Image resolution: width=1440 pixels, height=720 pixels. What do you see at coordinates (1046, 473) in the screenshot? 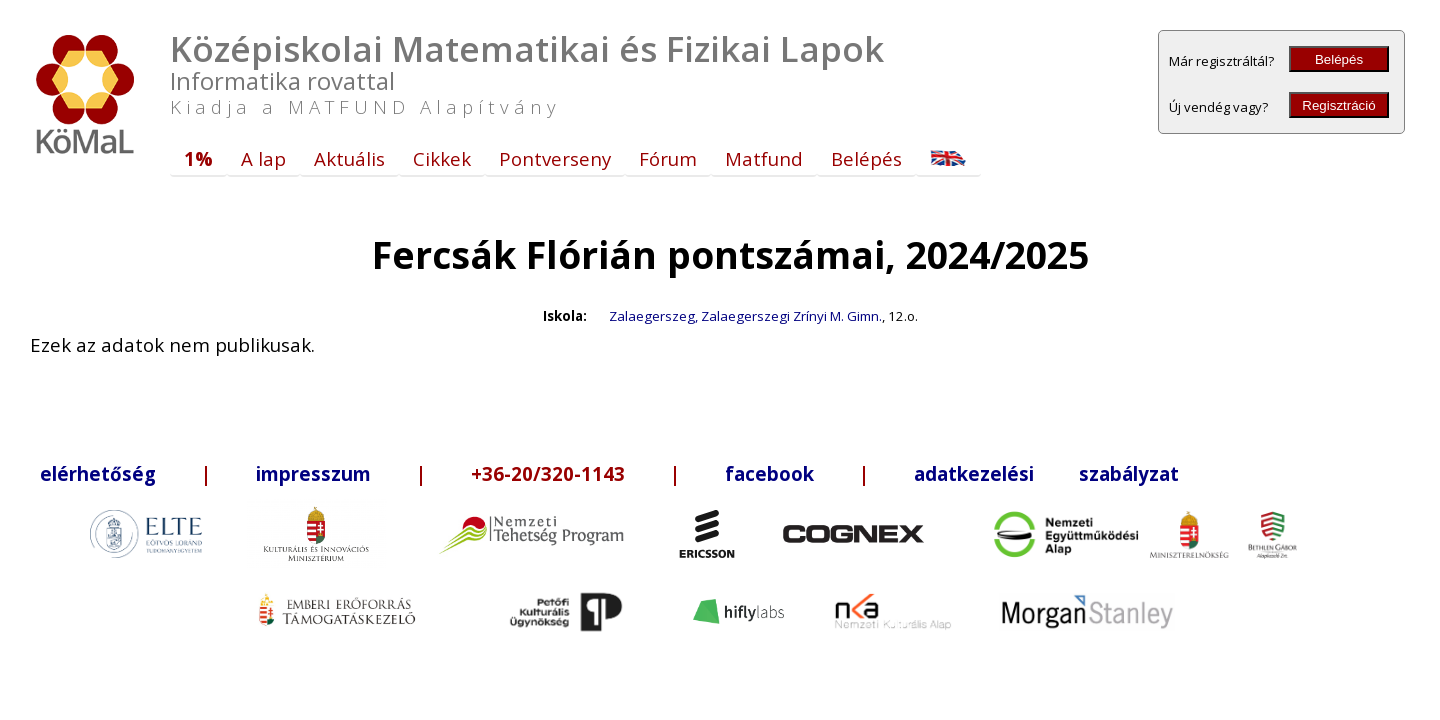
I see `adatkezelési szabályzat` at bounding box center [1046, 473].